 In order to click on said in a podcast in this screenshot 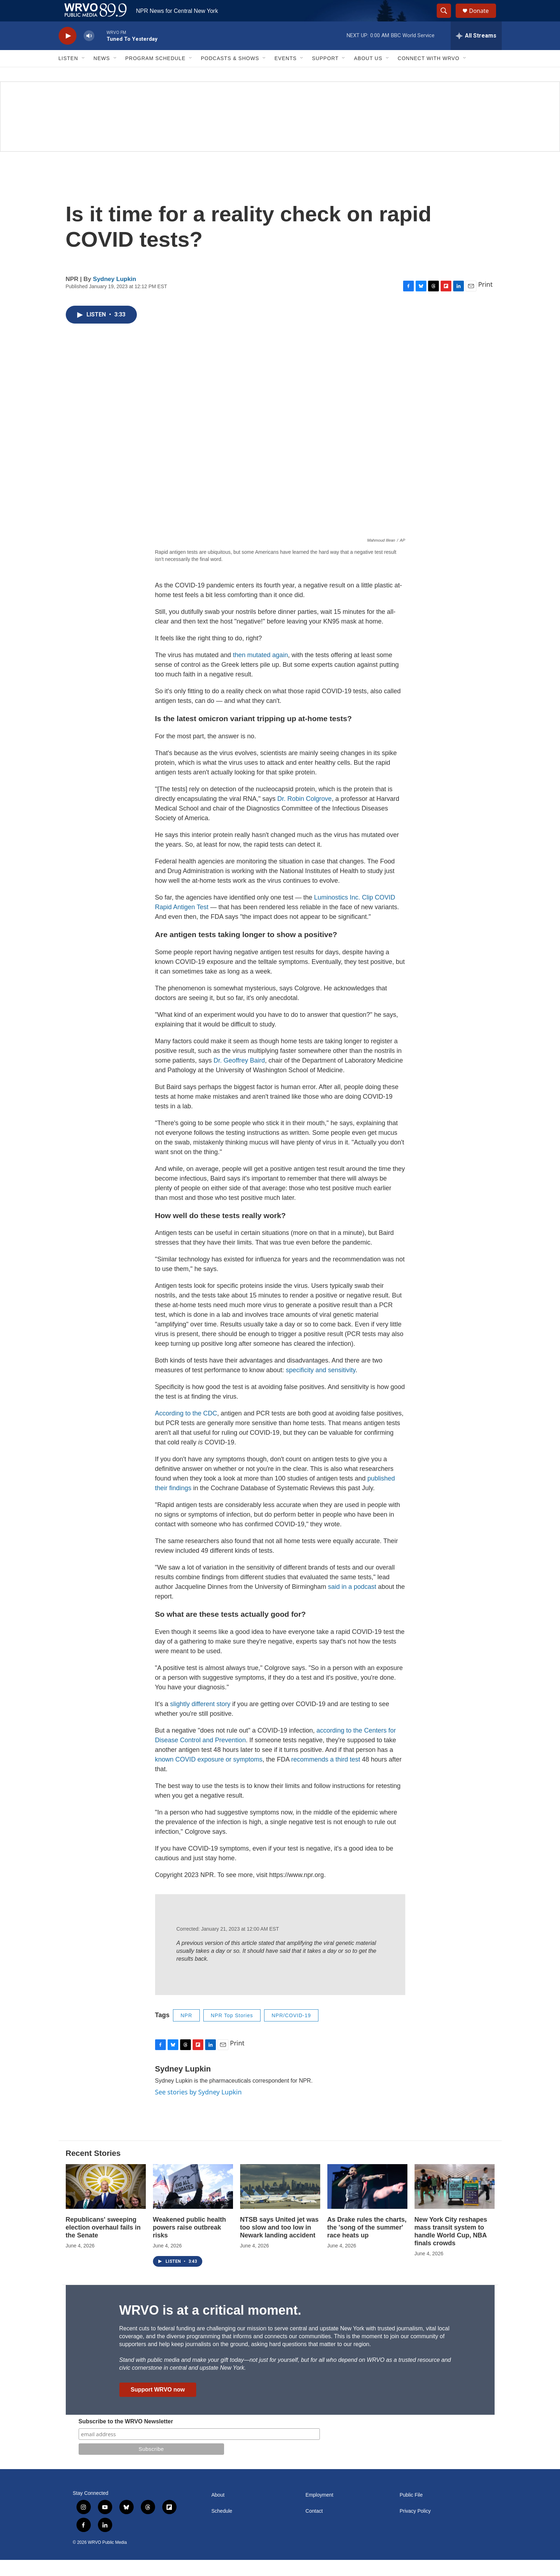, I will do `click(352, 1602)`.